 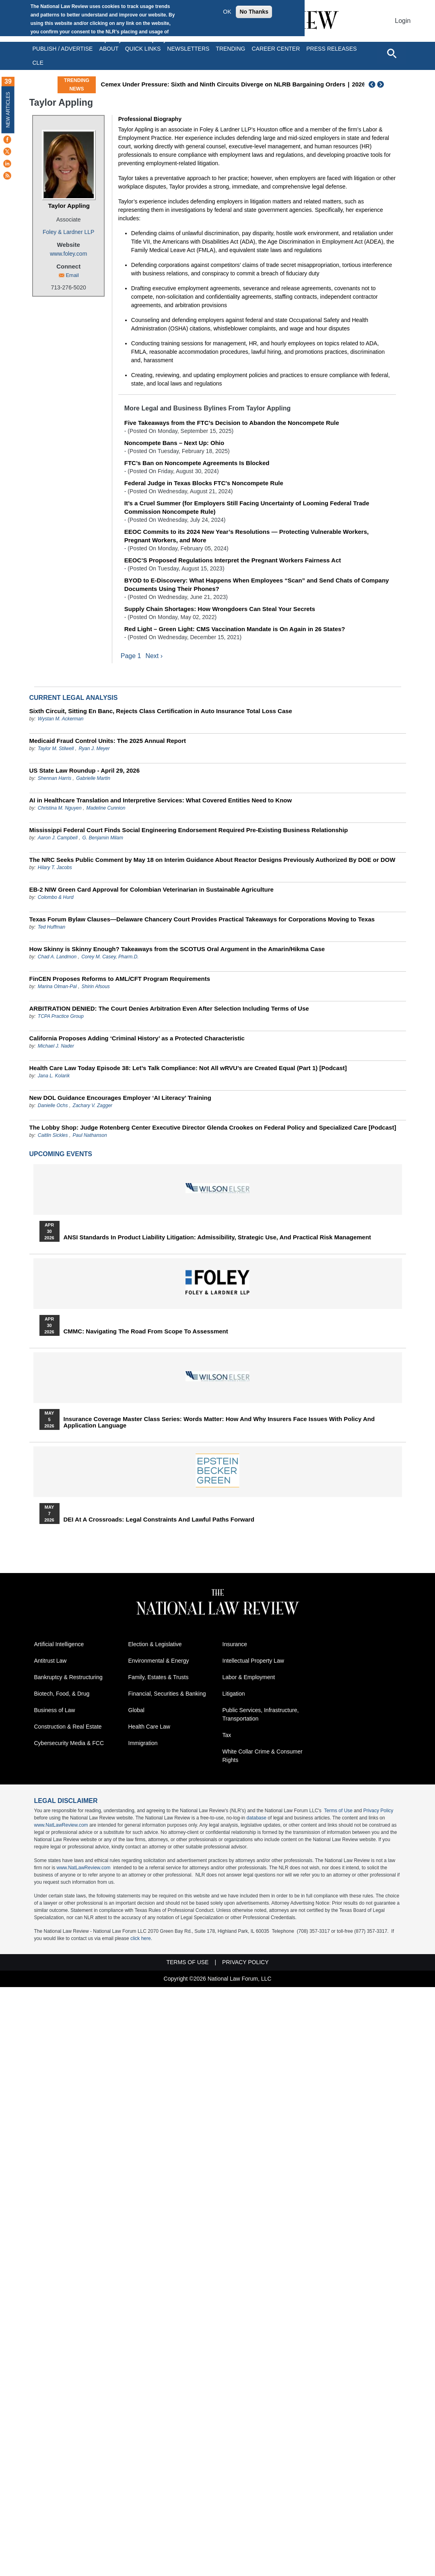 I want to click on Michael J. Nader, so click(x=56, y=1046).